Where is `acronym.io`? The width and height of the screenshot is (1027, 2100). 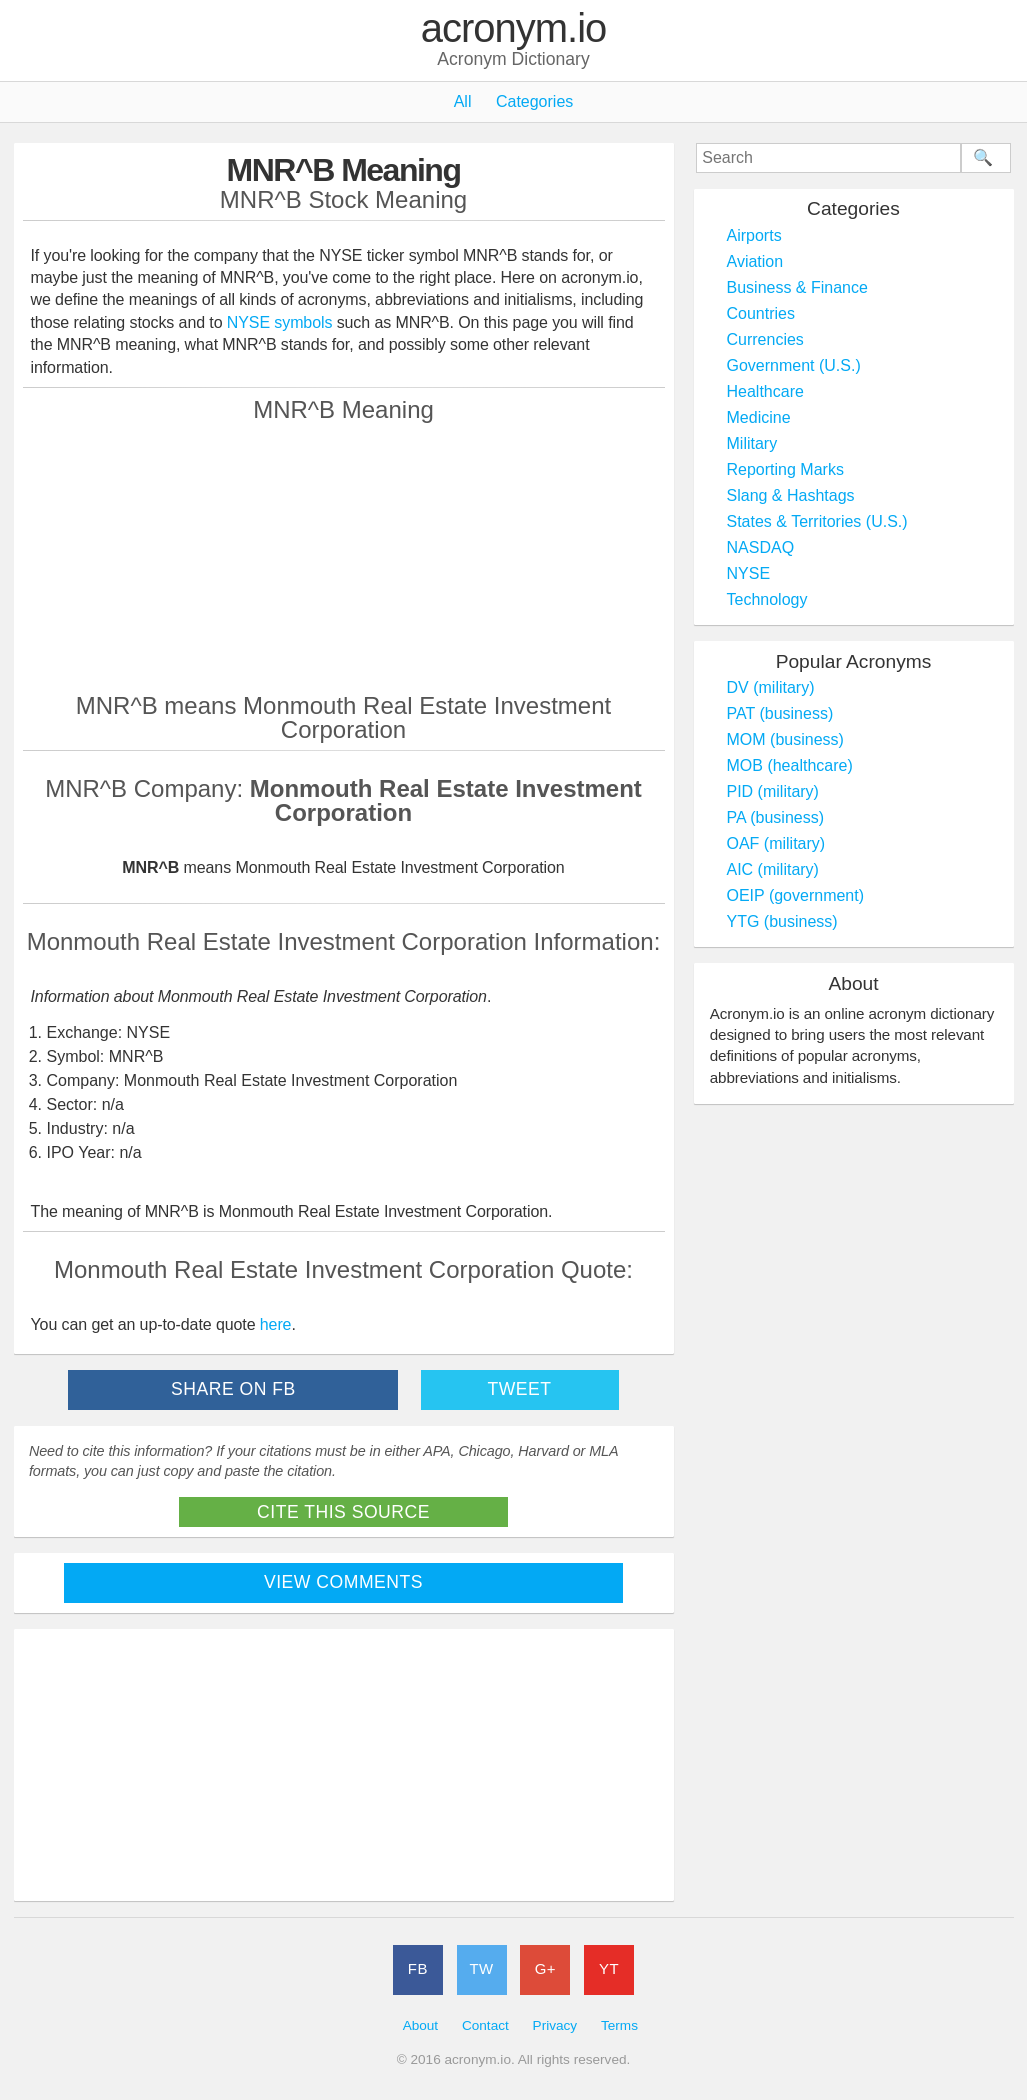 acronym.io is located at coordinates (514, 29).